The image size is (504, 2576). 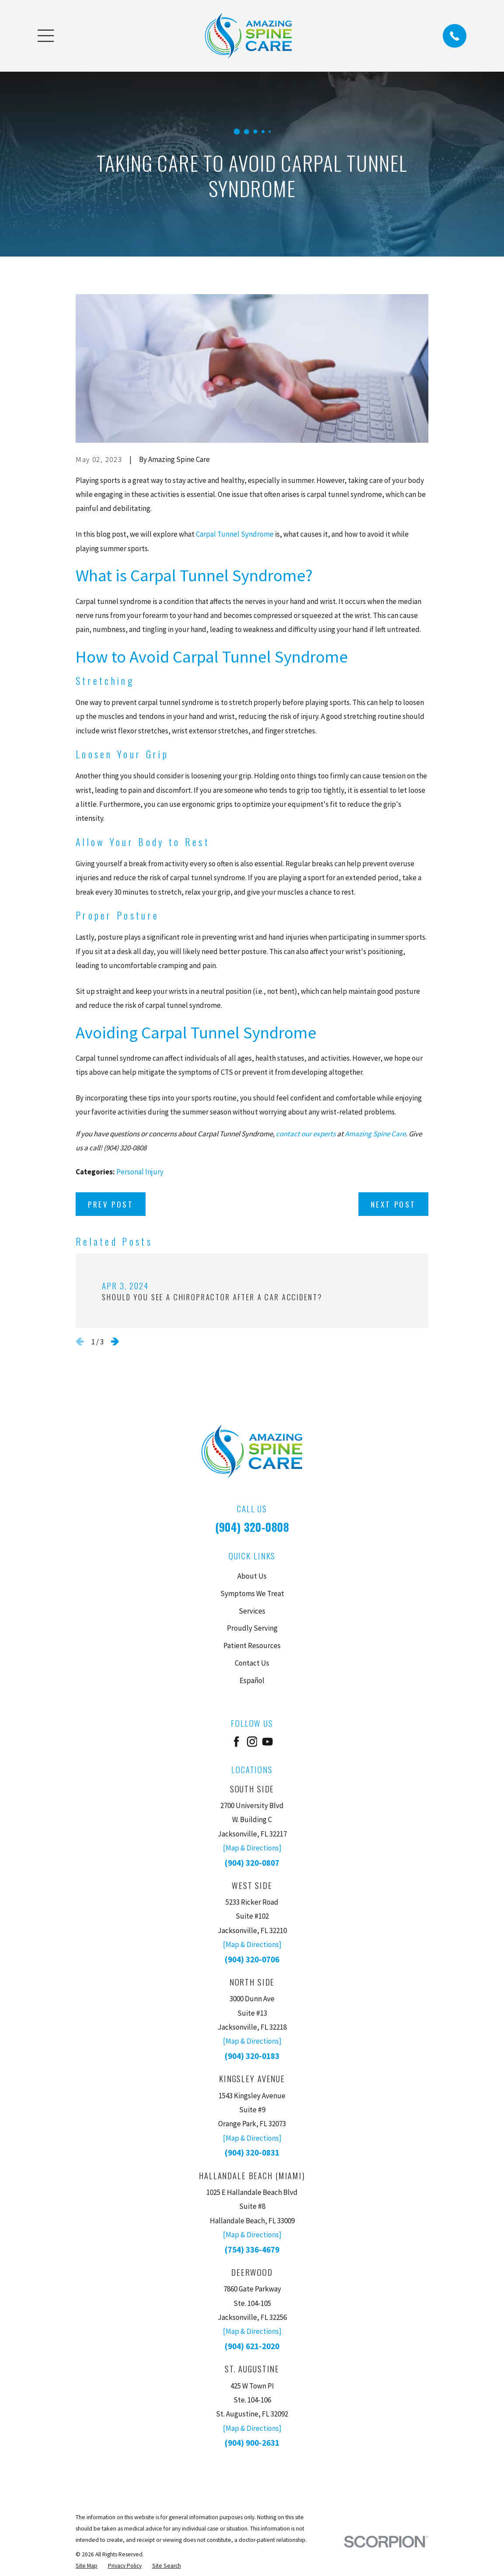 What do you see at coordinates (252, 2249) in the screenshot?
I see `(754) 336-4679` at bounding box center [252, 2249].